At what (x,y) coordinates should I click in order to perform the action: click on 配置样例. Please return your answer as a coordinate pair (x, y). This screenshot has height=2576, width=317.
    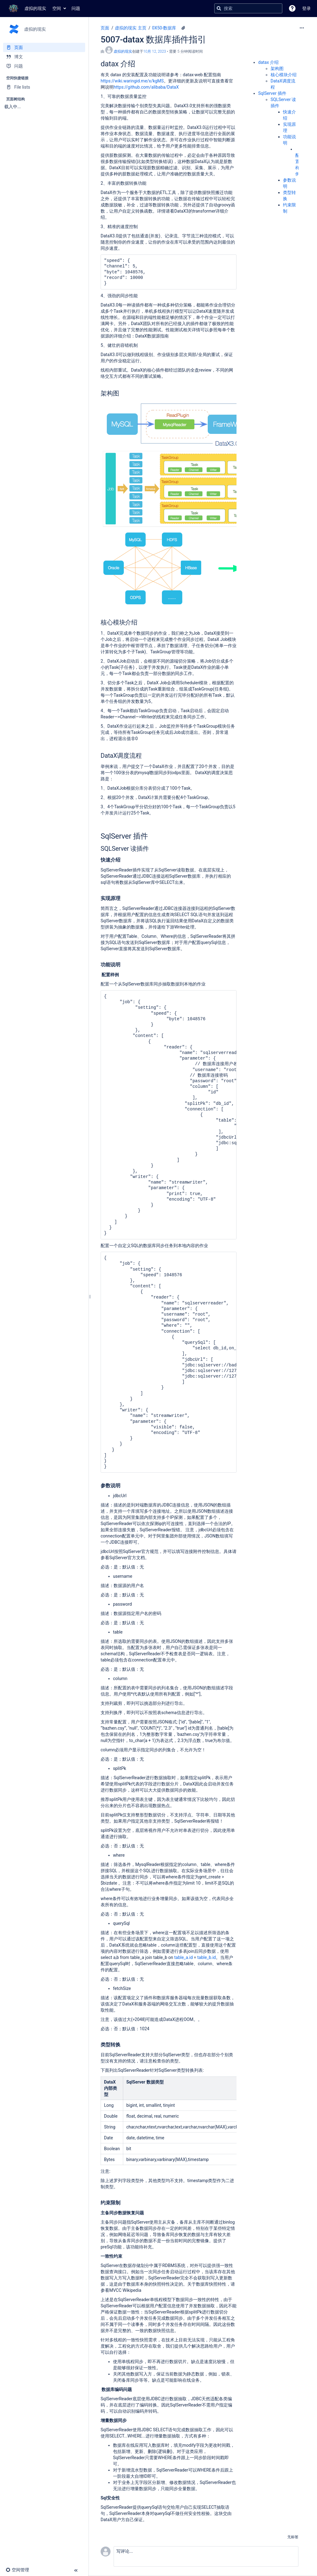
    Looking at the image, I should click on (297, 161).